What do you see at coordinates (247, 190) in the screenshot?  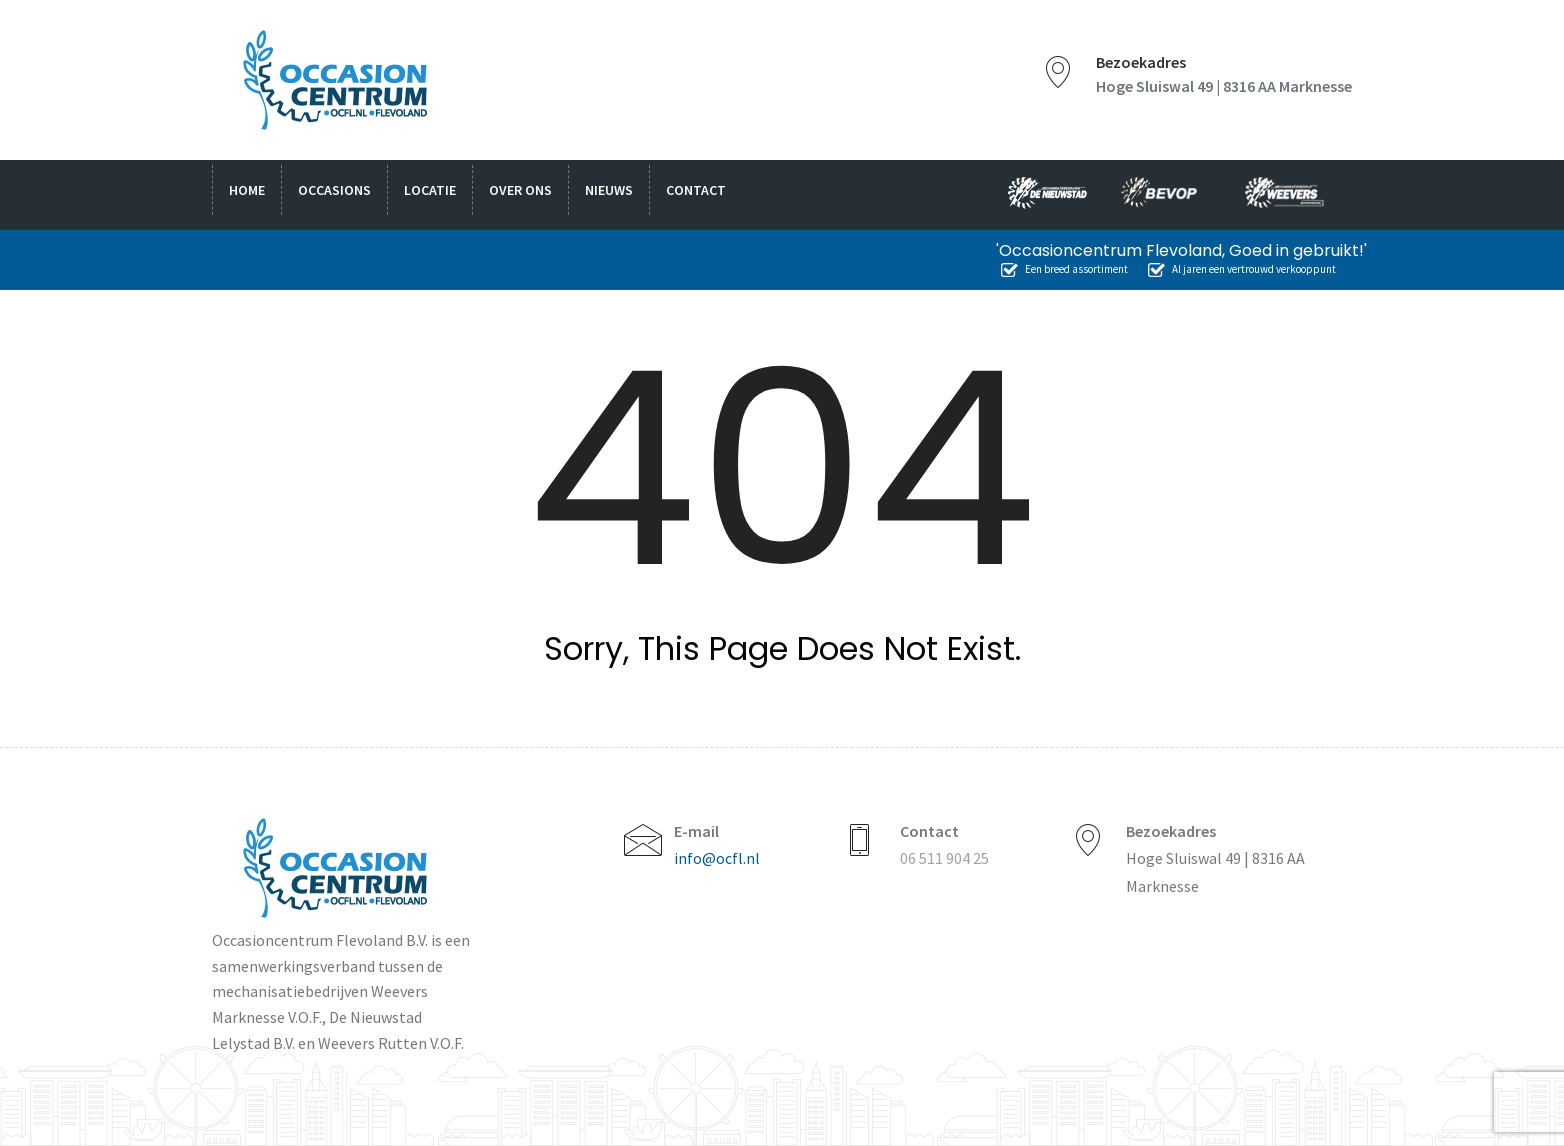 I see `Home` at bounding box center [247, 190].